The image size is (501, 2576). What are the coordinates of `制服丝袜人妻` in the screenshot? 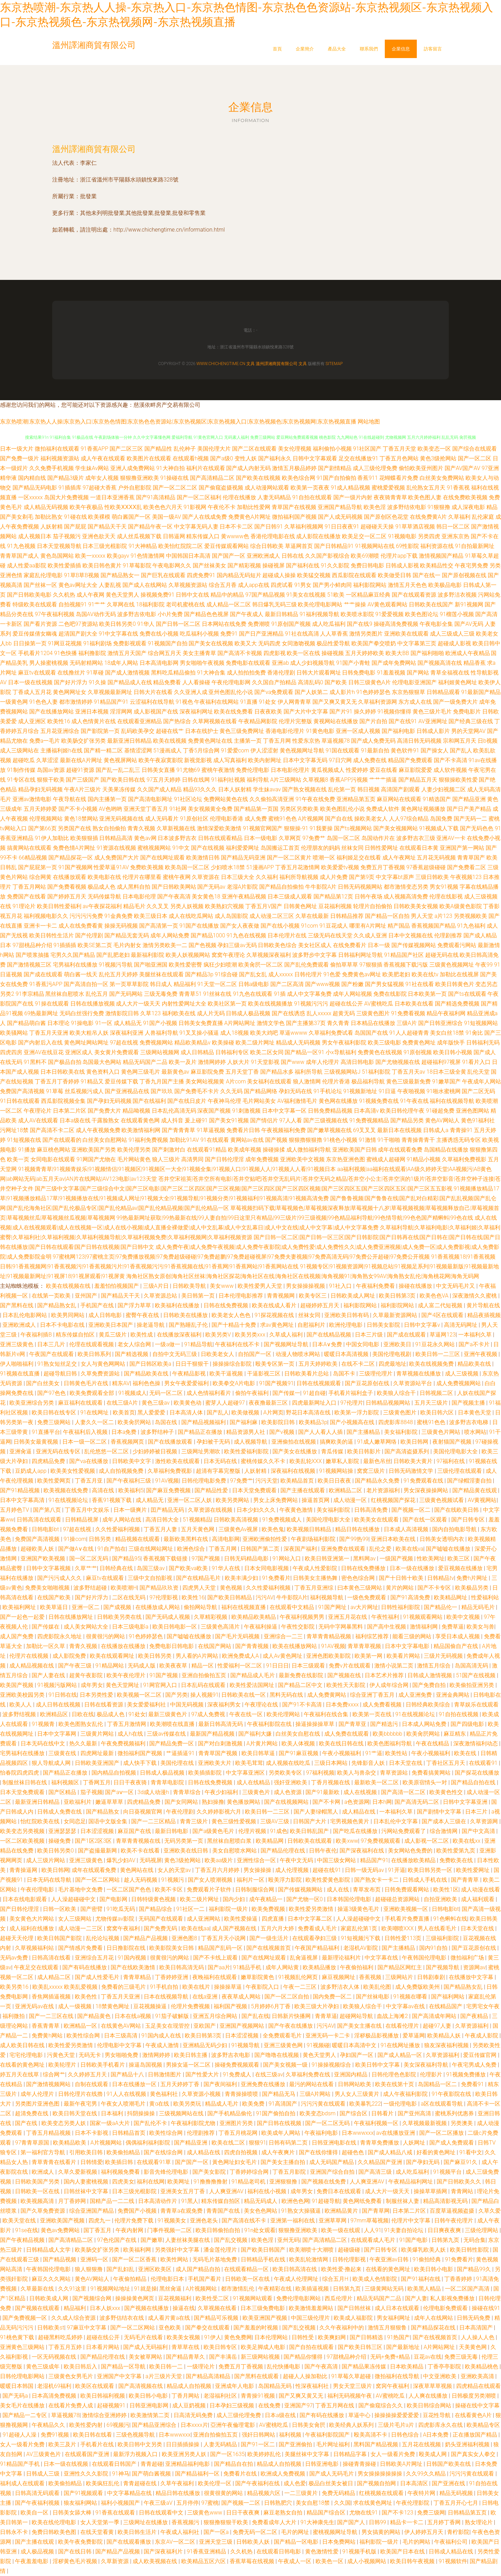 It's located at (403, 2201).